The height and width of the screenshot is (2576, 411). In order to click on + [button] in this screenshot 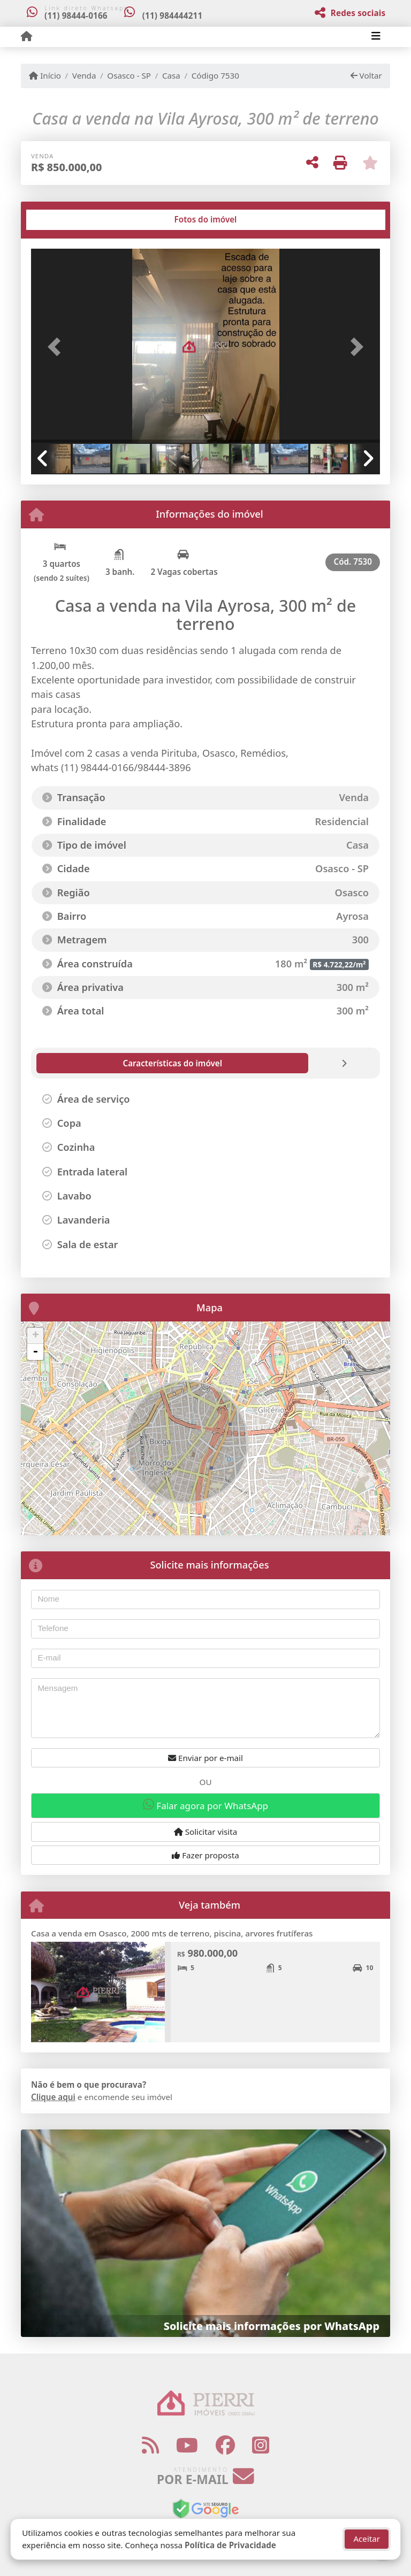, I will do `click(35, 1336)`.